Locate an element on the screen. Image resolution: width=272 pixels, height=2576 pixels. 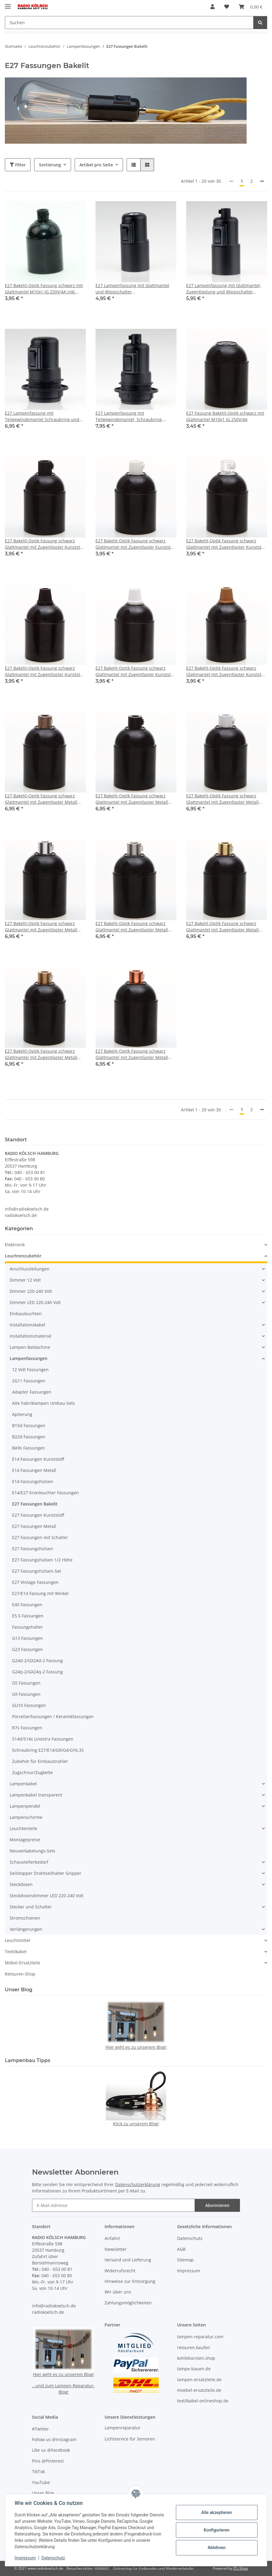
E27 Lampenfassung mit Glattmantel, Zugentlastung und Wippschalter Kunststoff/Thermoplast schwarz is located at coordinates (223, 289).